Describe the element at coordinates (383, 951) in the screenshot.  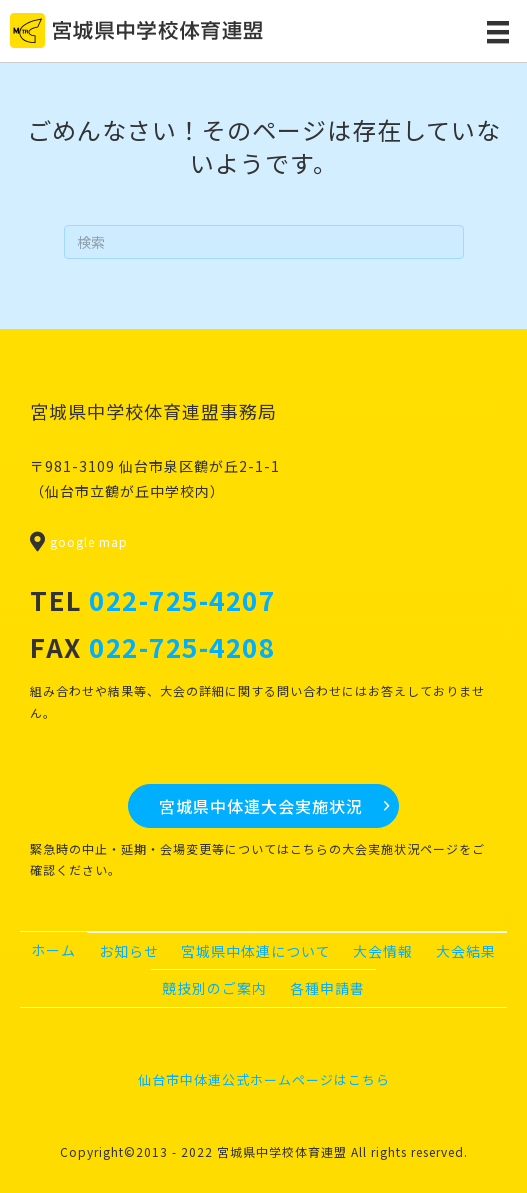
I see `大会情報` at that location.